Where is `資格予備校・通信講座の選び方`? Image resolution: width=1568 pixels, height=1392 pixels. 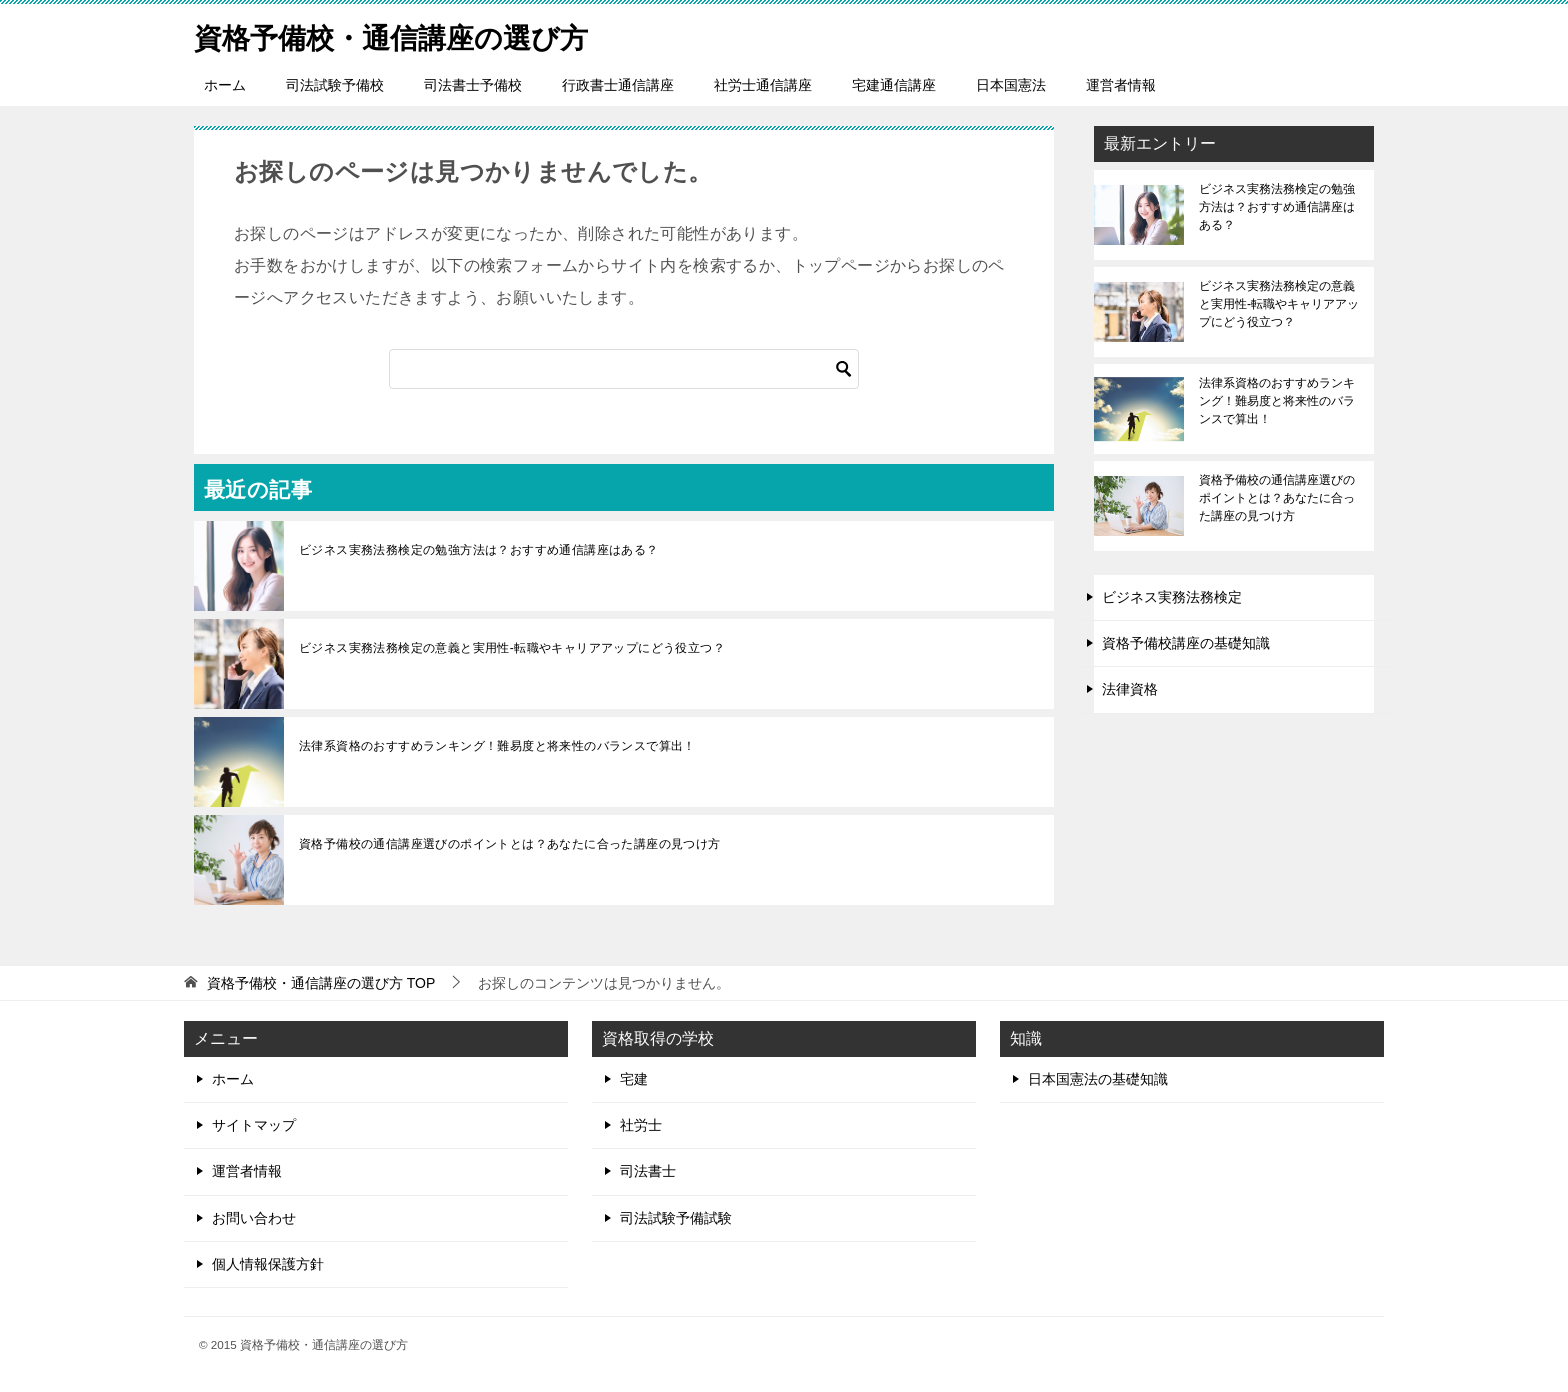
資格予備校・通信講座の選び方 is located at coordinates (405, 34).